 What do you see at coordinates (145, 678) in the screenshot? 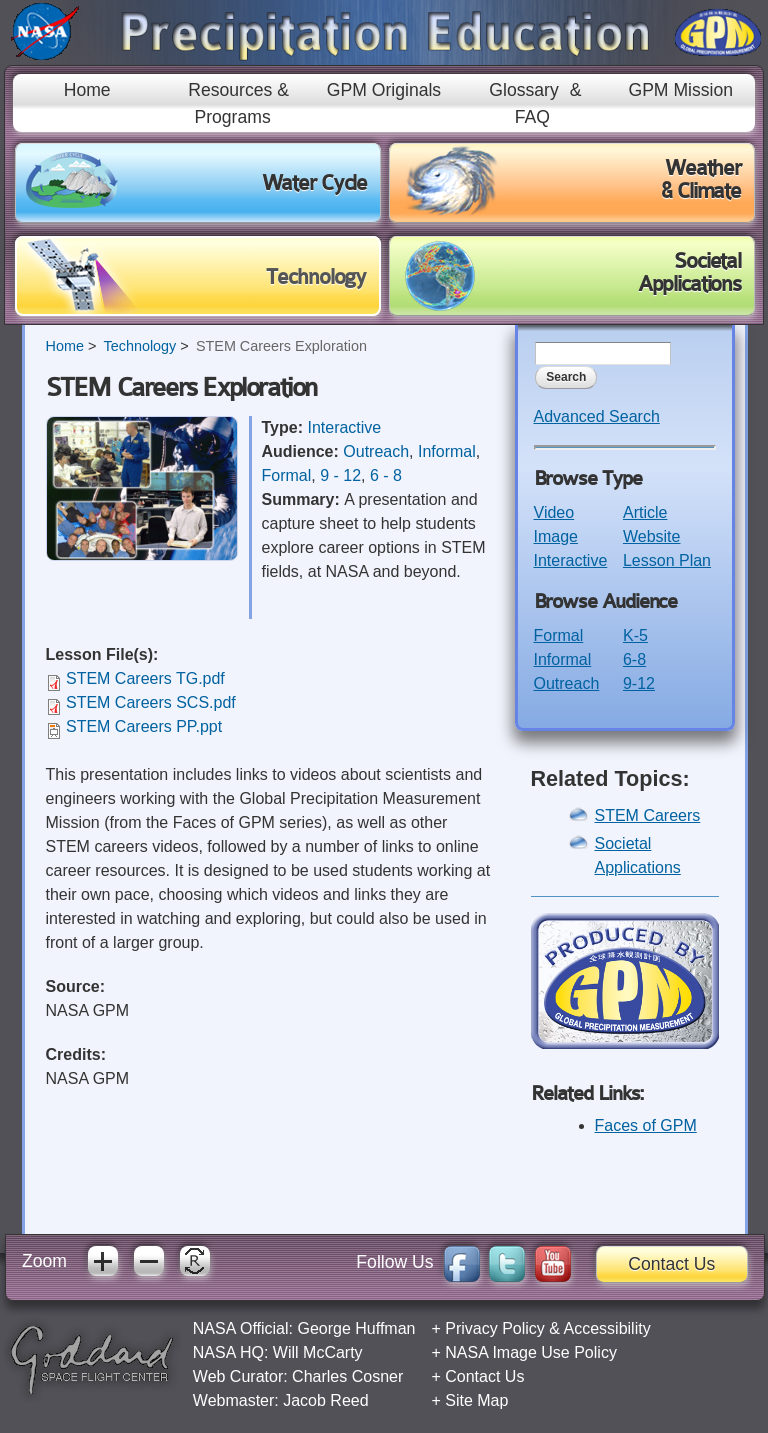
I see `STEM Careers TG.pdf` at bounding box center [145, 678].